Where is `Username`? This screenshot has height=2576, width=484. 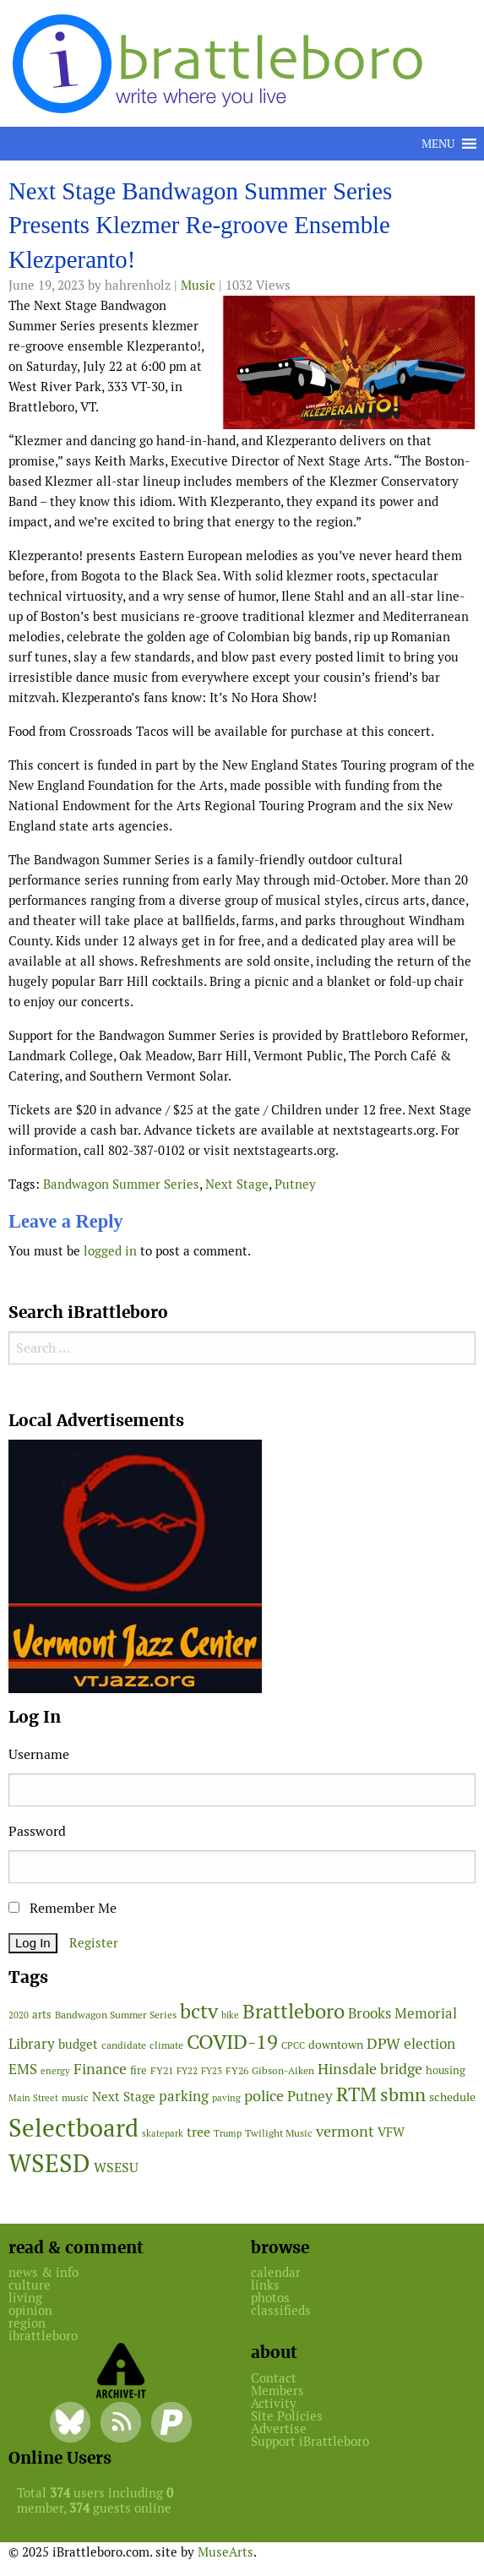 Username is located at coordinates (38, 1754).